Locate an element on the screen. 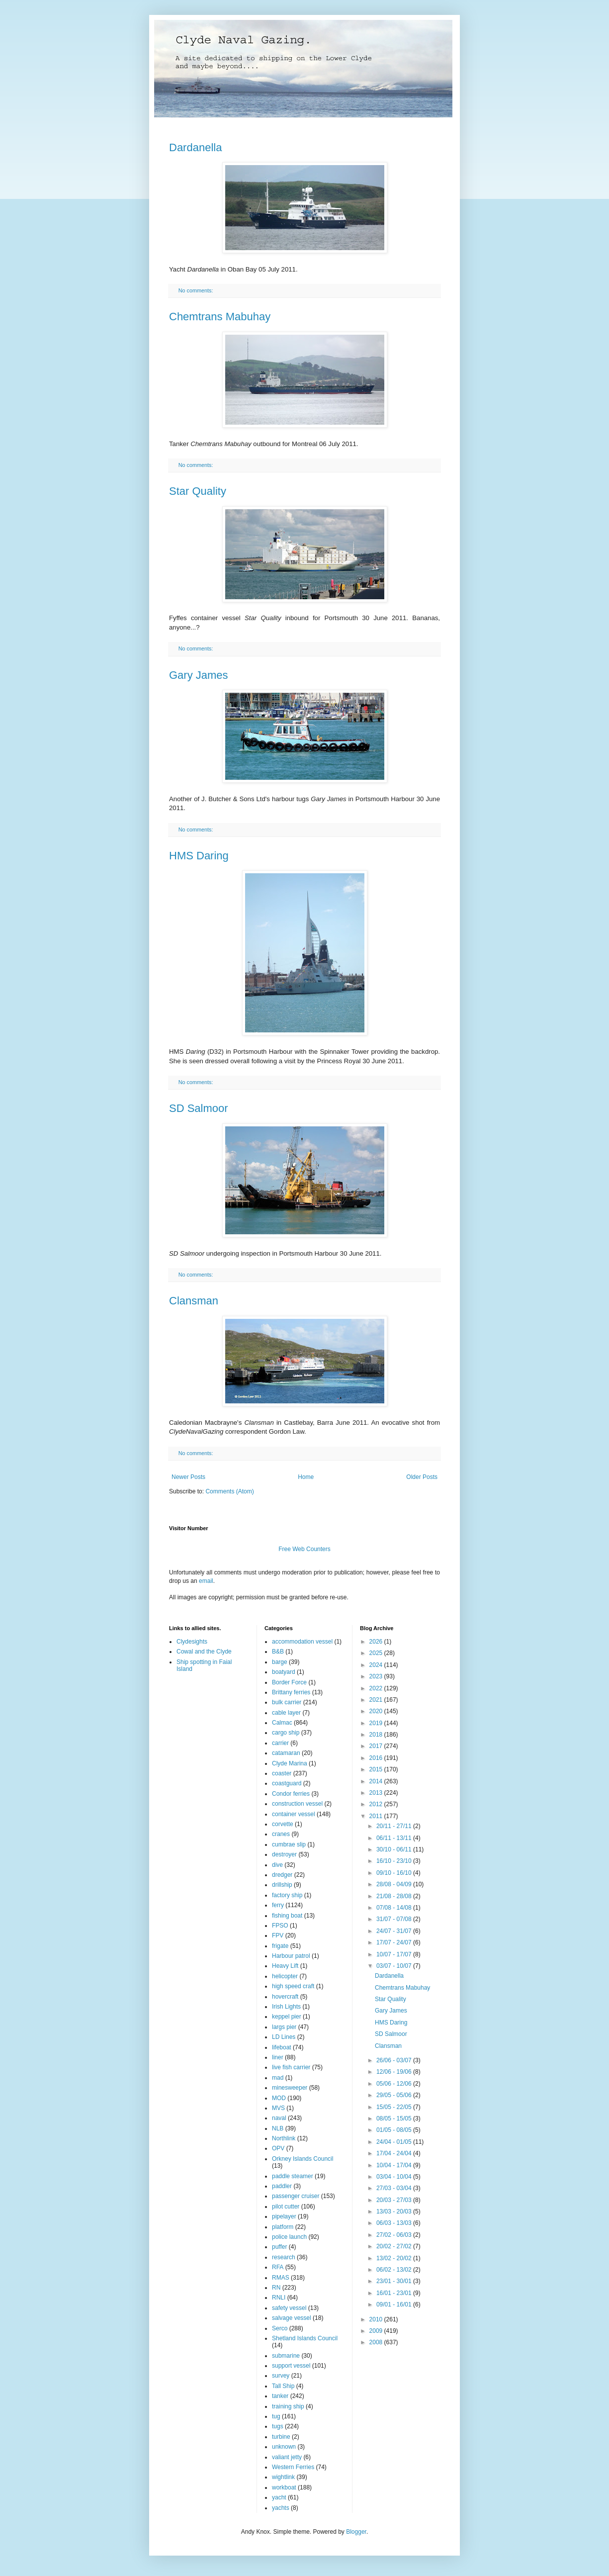  catamaran is located at coordinates (286, 1752).